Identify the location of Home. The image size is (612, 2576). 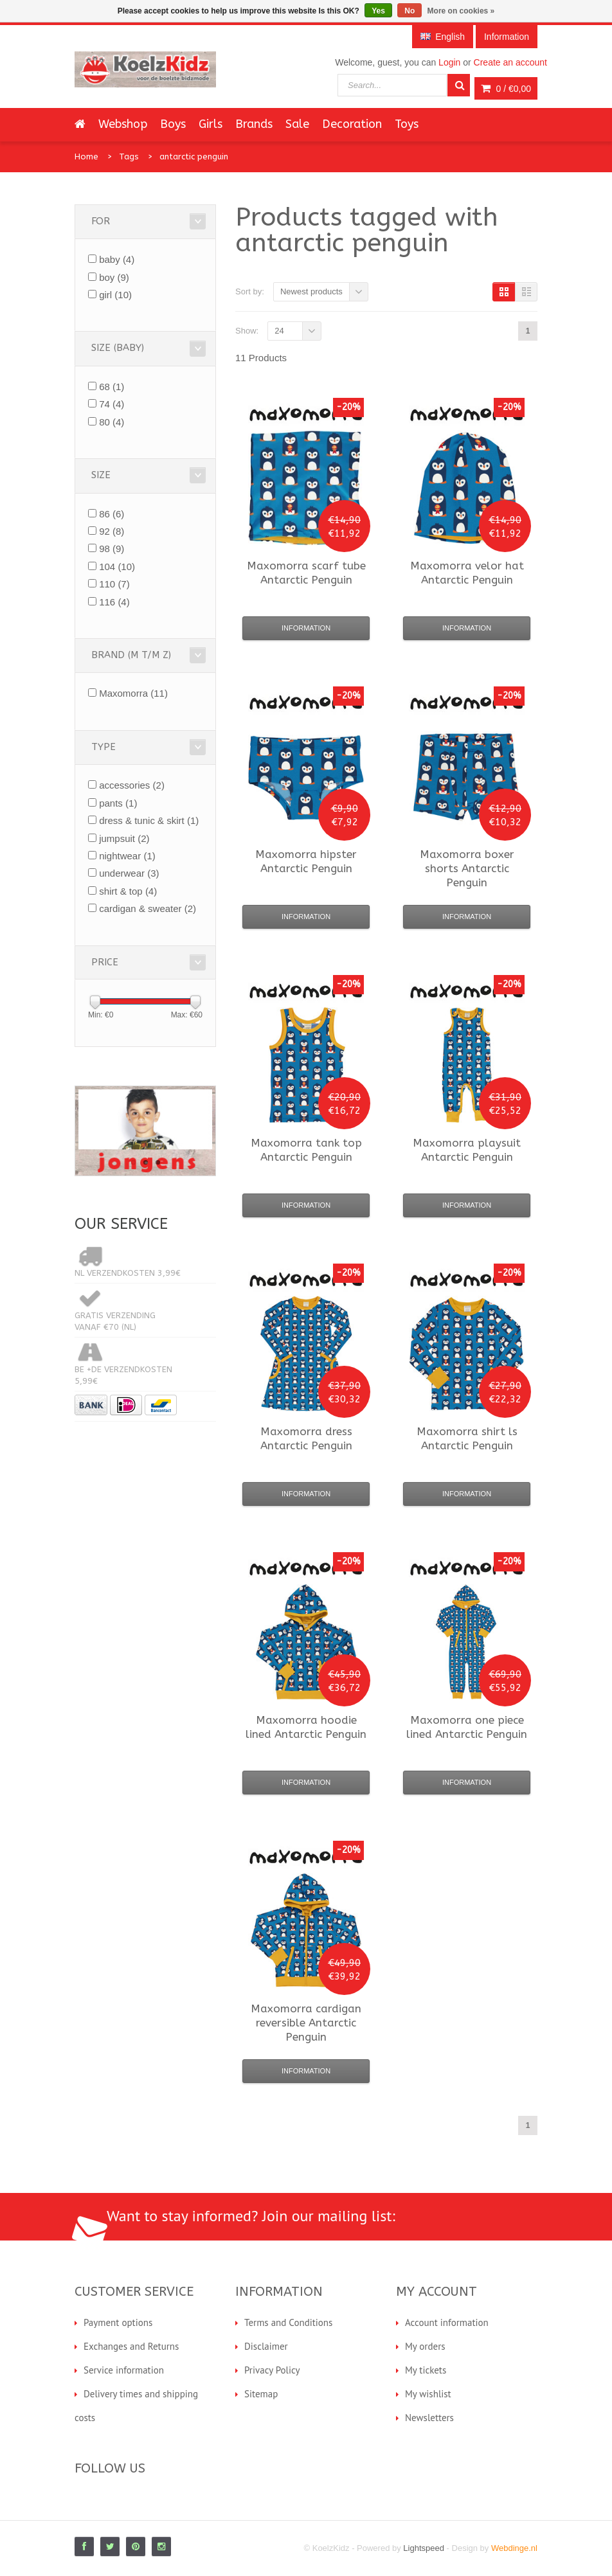
(86, 156).